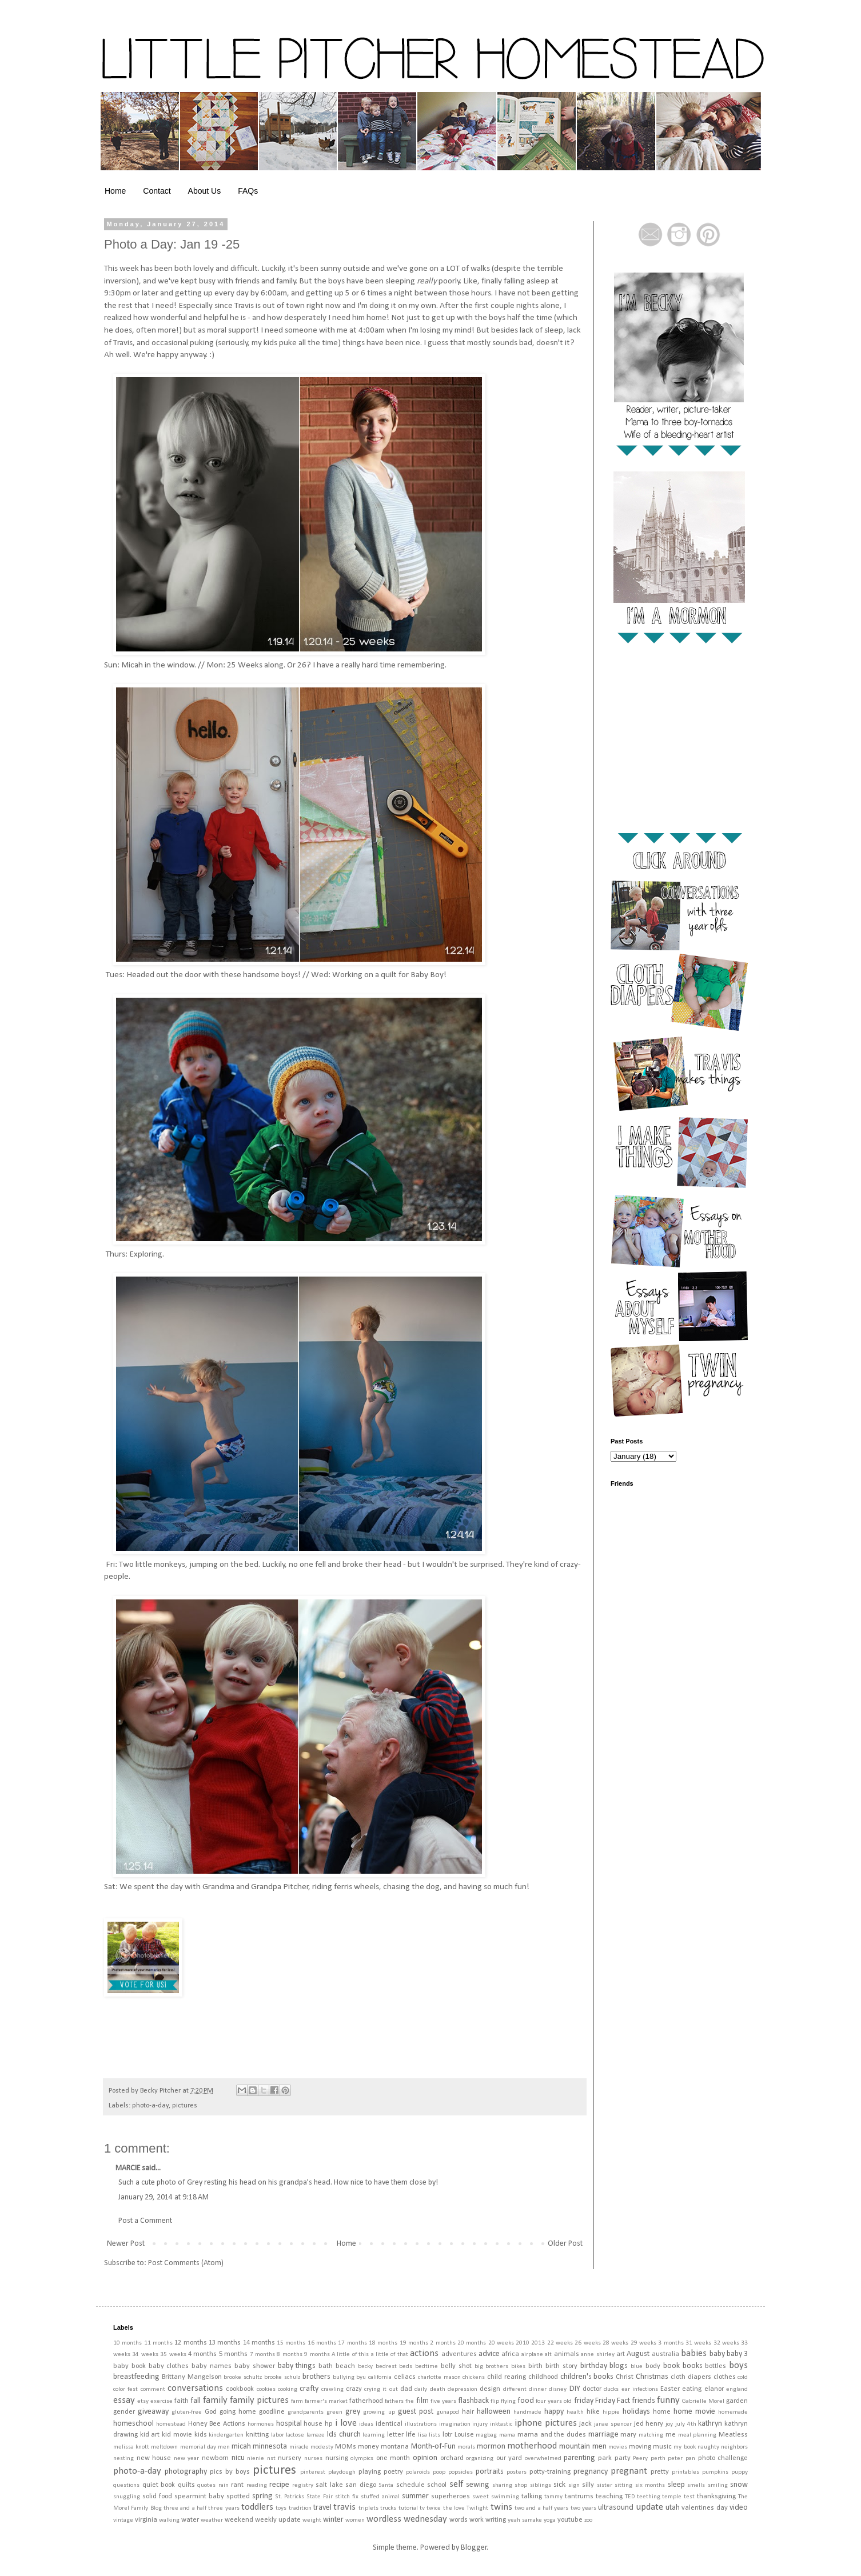 The height and width of the screenshot is (2576, 861). What do you see at coordinates (195, 2388) in the screenshot?
I see `conversations` at bounding box center [195, 2388].